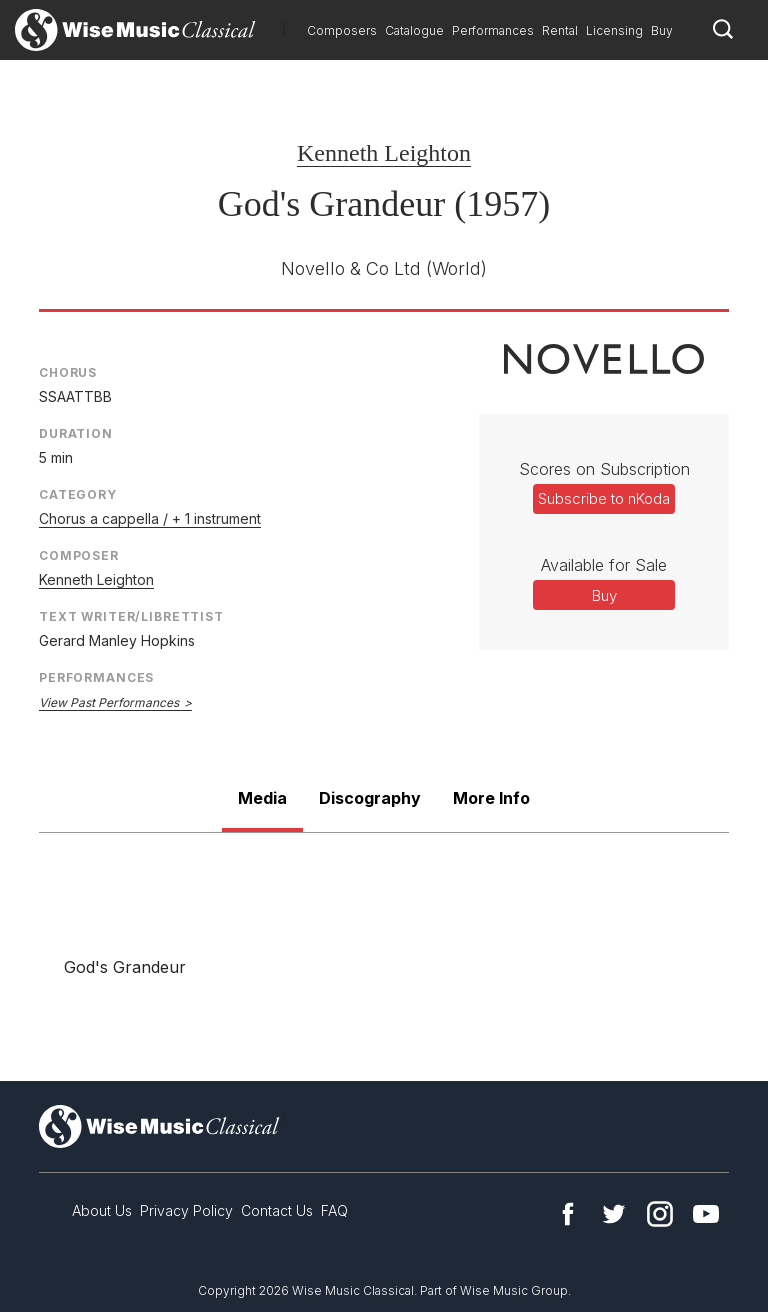 Image resolution: width=768 pixels, height=1312 pixels. I want to click on Text Writer/Librettist, so click(131, 616).